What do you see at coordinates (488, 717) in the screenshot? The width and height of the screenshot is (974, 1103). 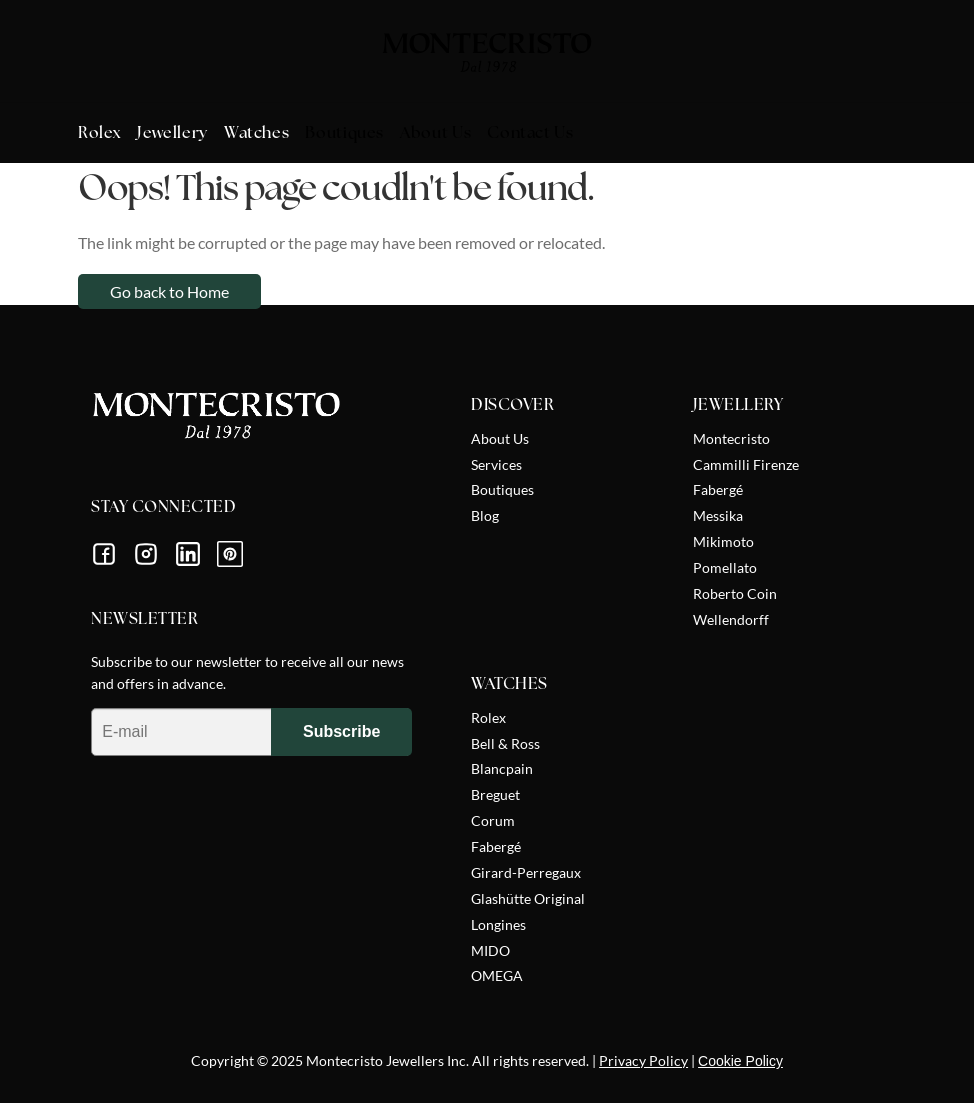 I see `Rolex` at bounding box center [488, 717].